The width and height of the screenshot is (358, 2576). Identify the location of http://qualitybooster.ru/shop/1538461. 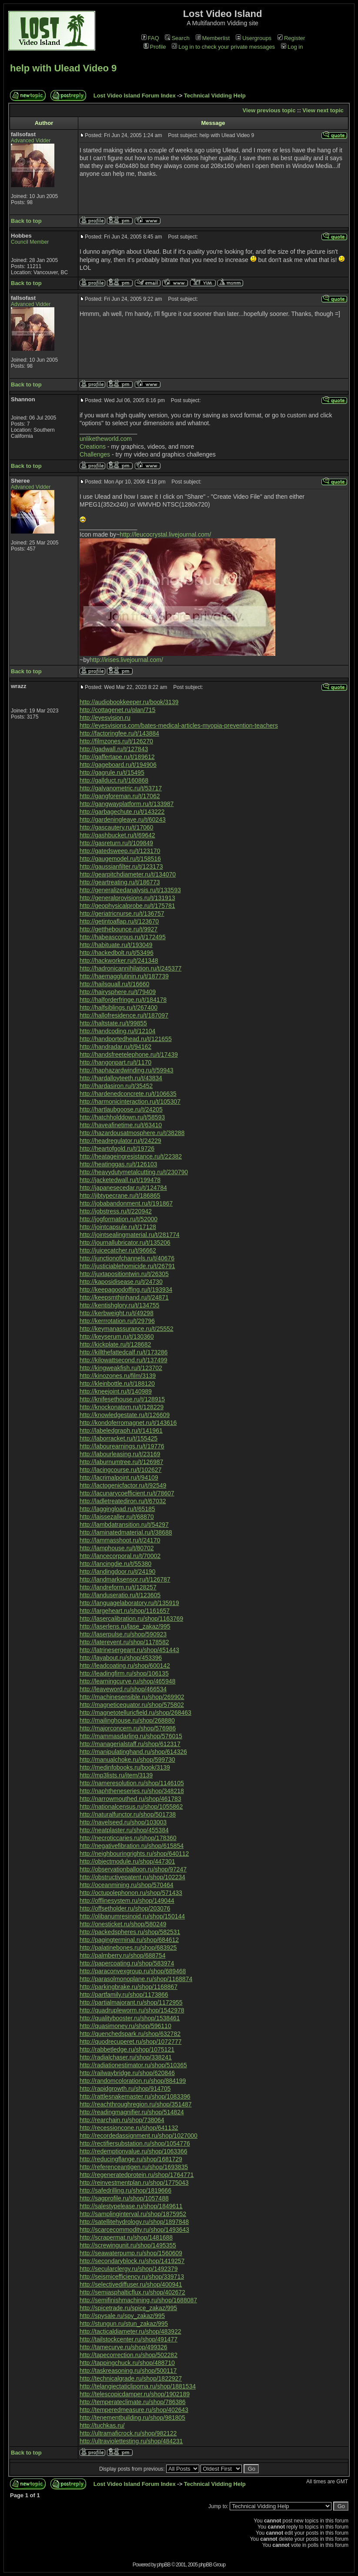
(130, 2018).